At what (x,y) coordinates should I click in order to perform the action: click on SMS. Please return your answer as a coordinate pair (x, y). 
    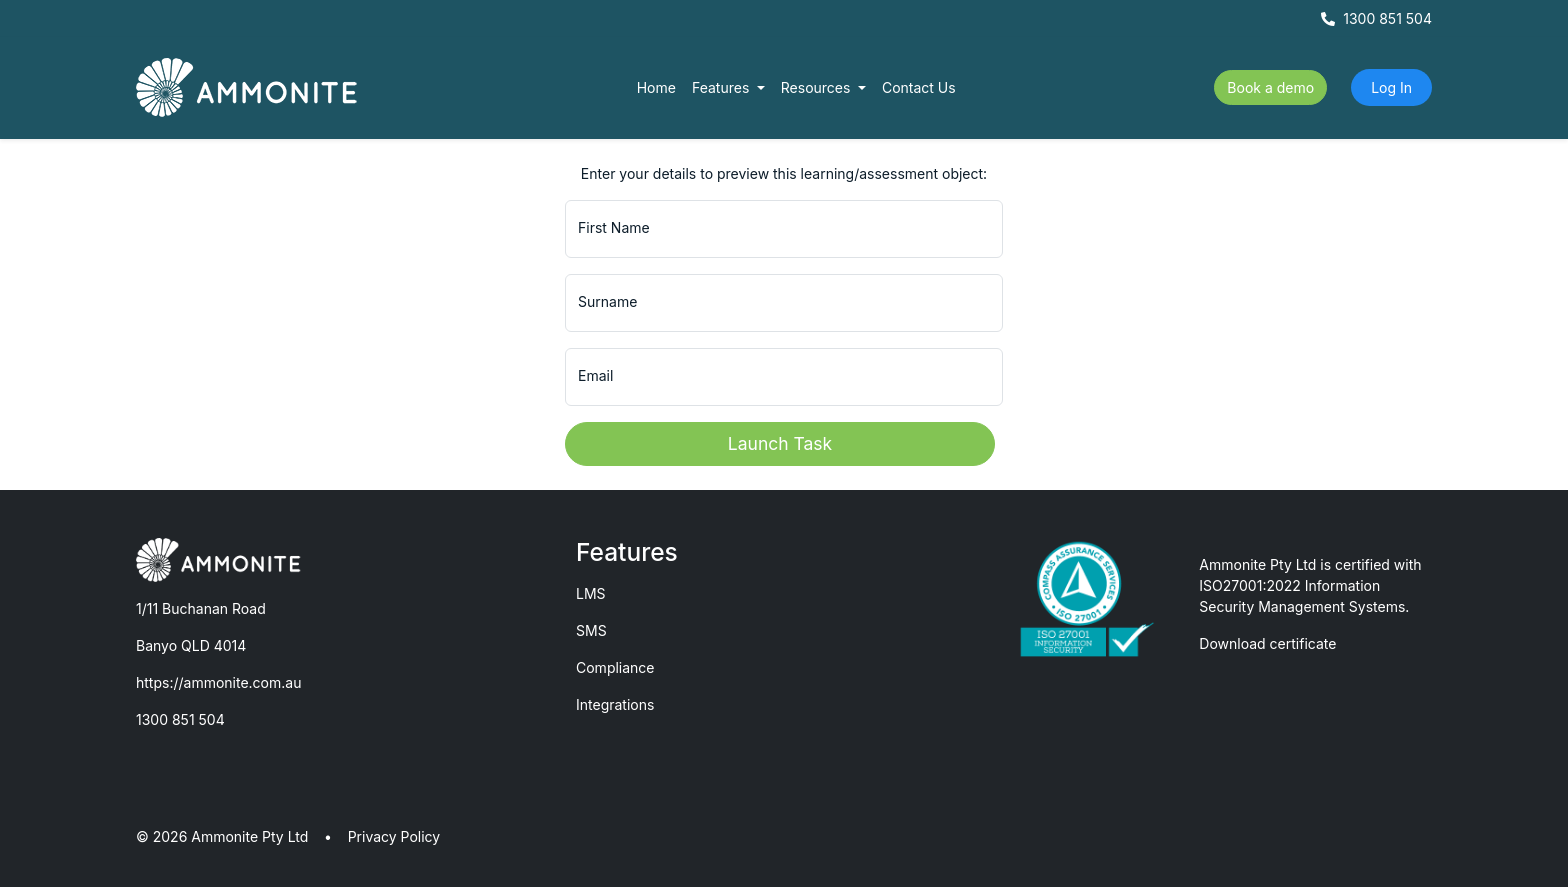
    Looking at the image, I should click on (591, 630).